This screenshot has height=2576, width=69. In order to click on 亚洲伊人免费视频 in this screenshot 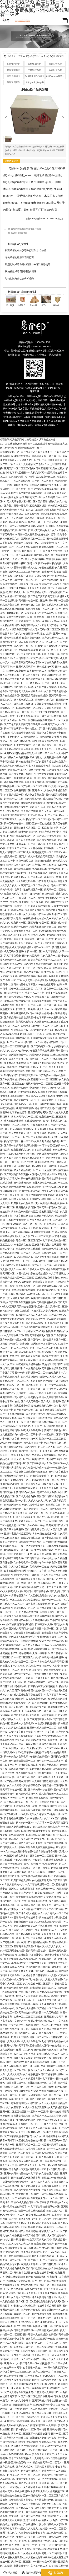, I will do `click(16, 670)`.